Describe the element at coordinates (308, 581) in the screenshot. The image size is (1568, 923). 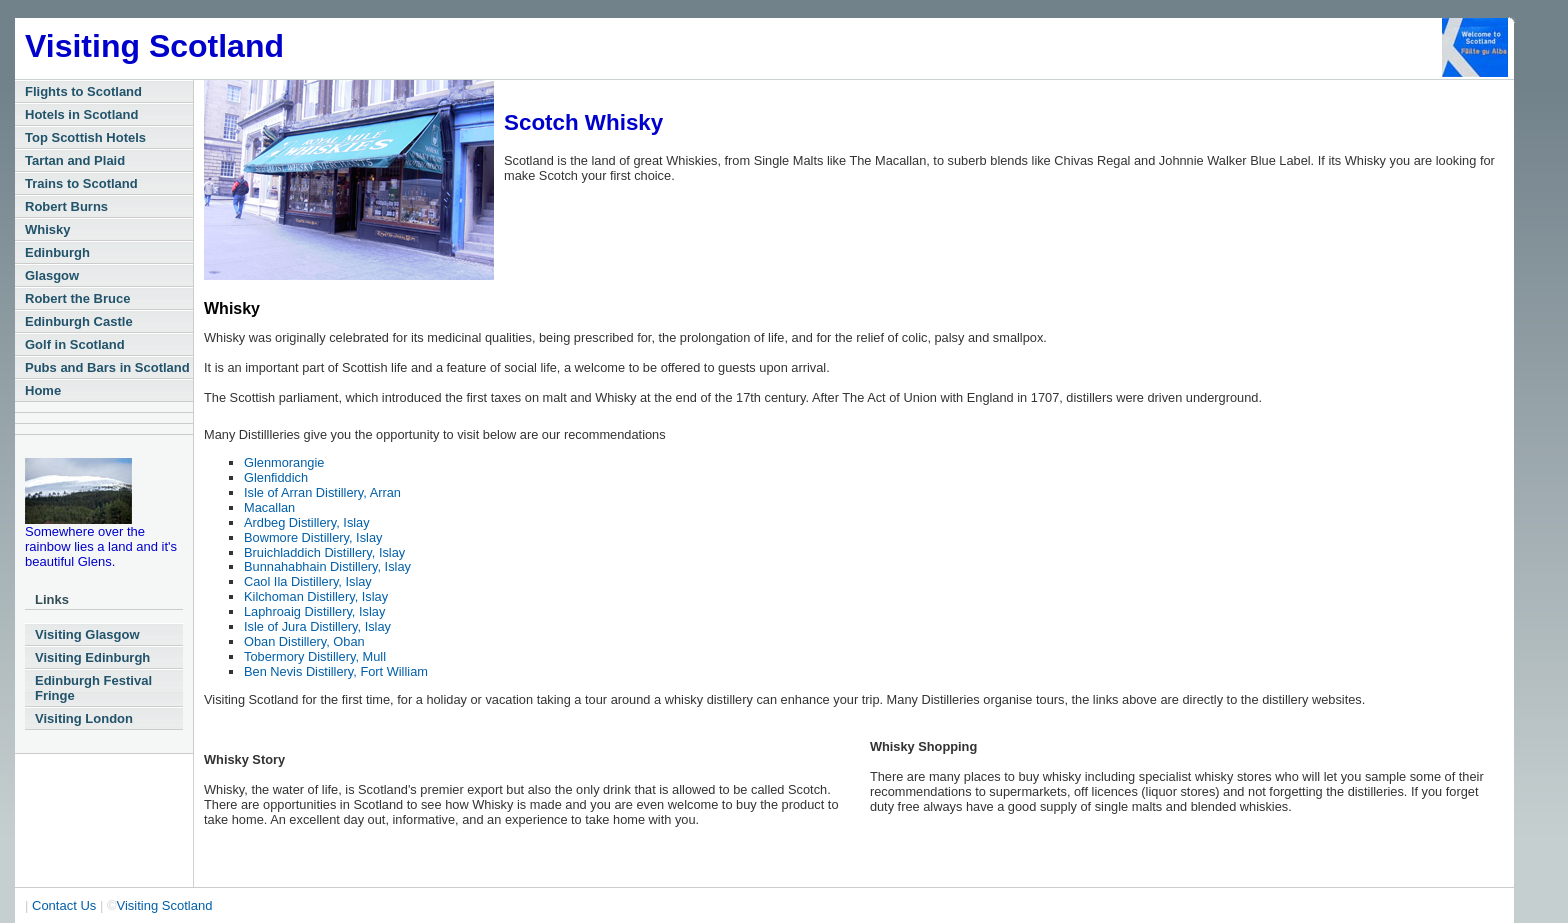
I see `Caol Ila Distillery, Islay` at that location.